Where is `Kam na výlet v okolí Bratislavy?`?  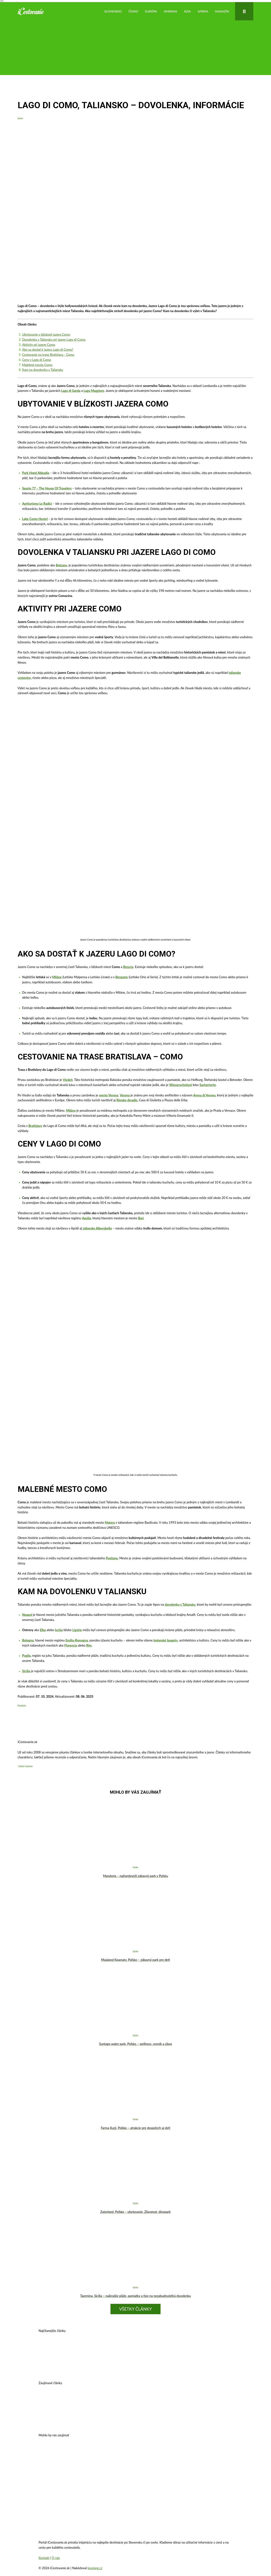
Kam na výlet v okolí Bratislavy? is located at coordinates (140, 2366).